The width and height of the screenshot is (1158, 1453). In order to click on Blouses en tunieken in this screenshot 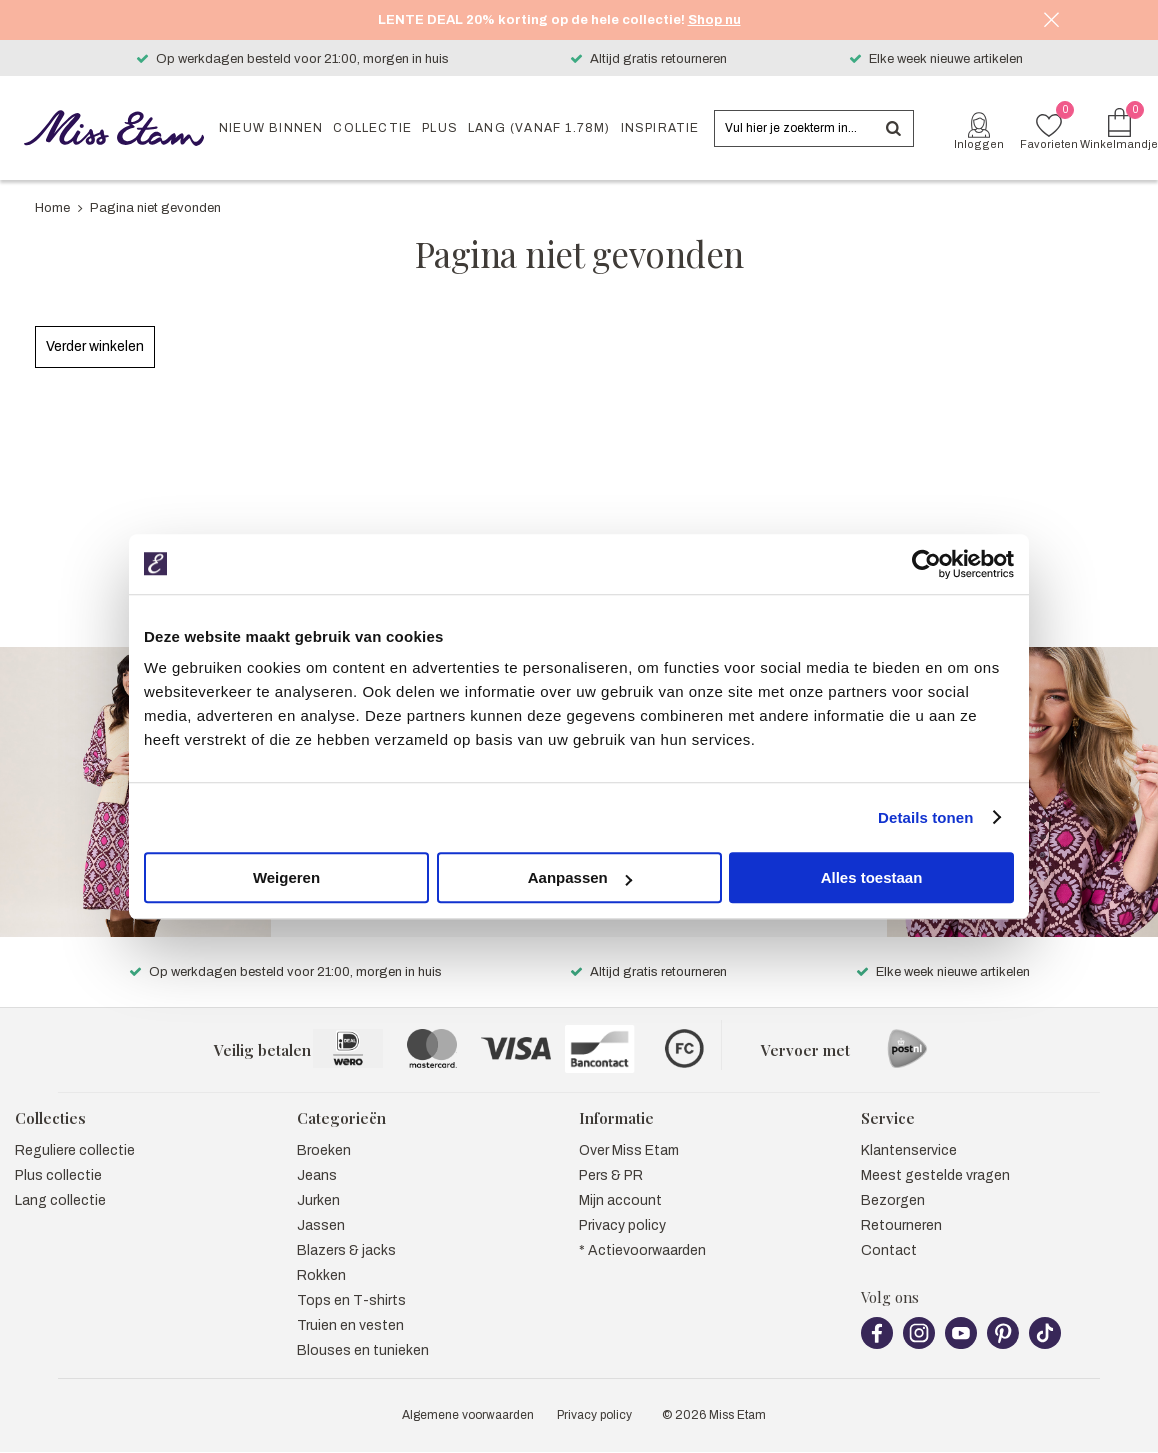, I will do `click(363, 1328)`.